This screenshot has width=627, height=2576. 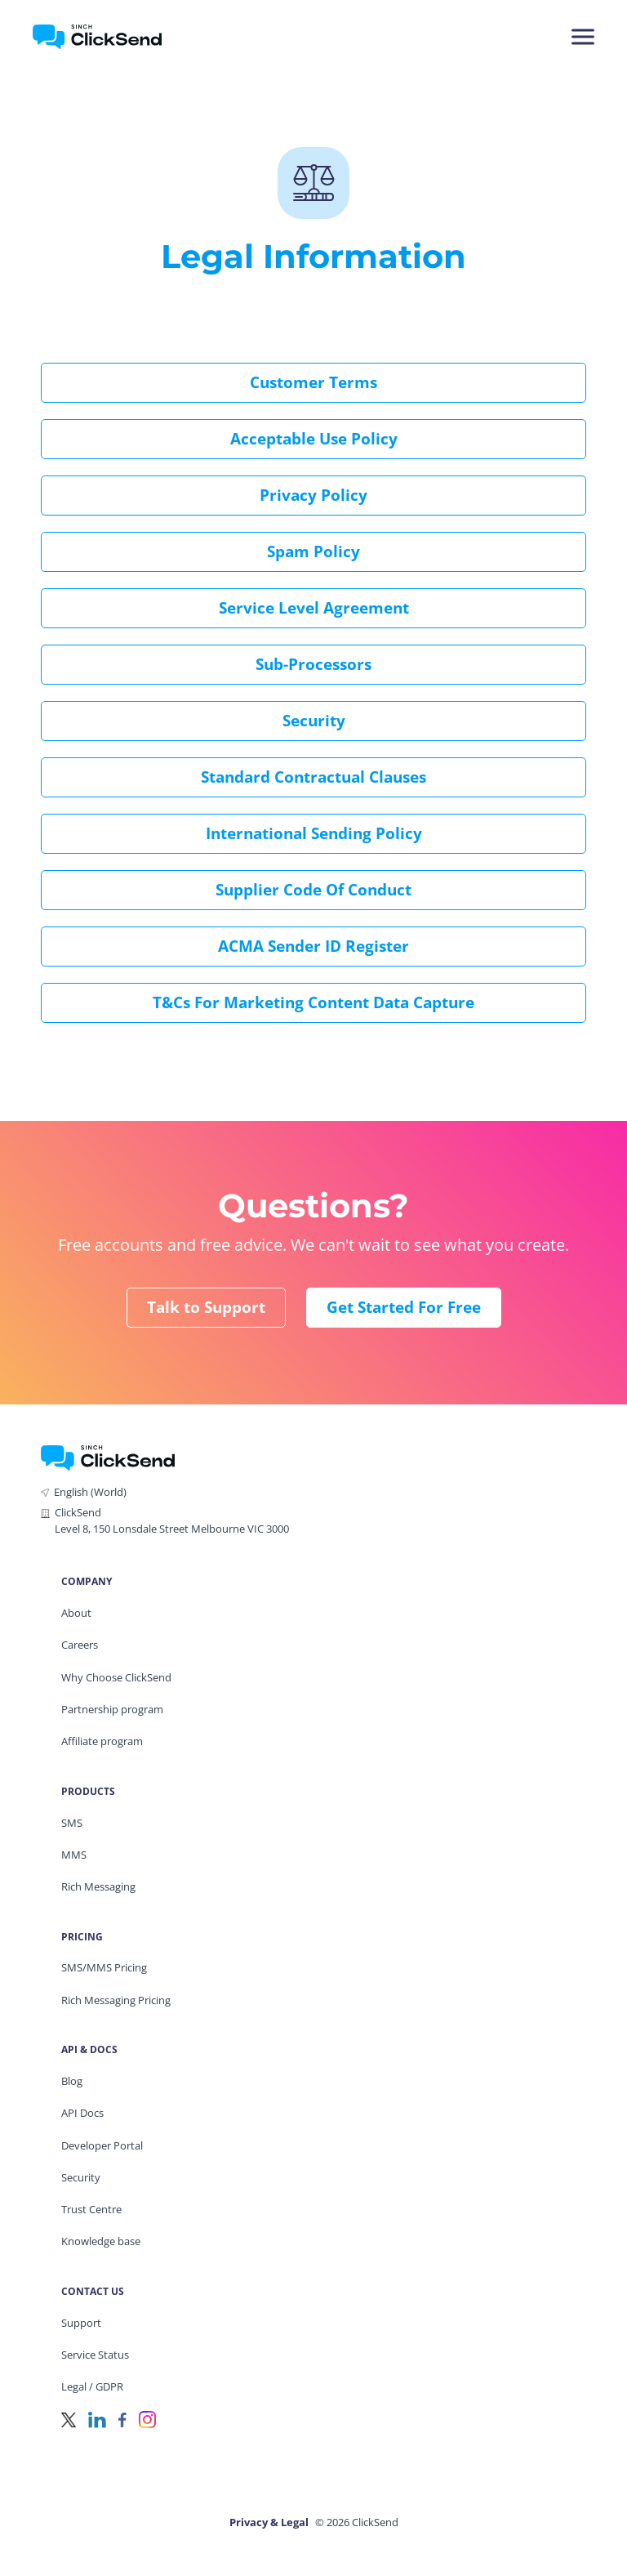 I want to click on English (World), so click(x=90, y=1491).